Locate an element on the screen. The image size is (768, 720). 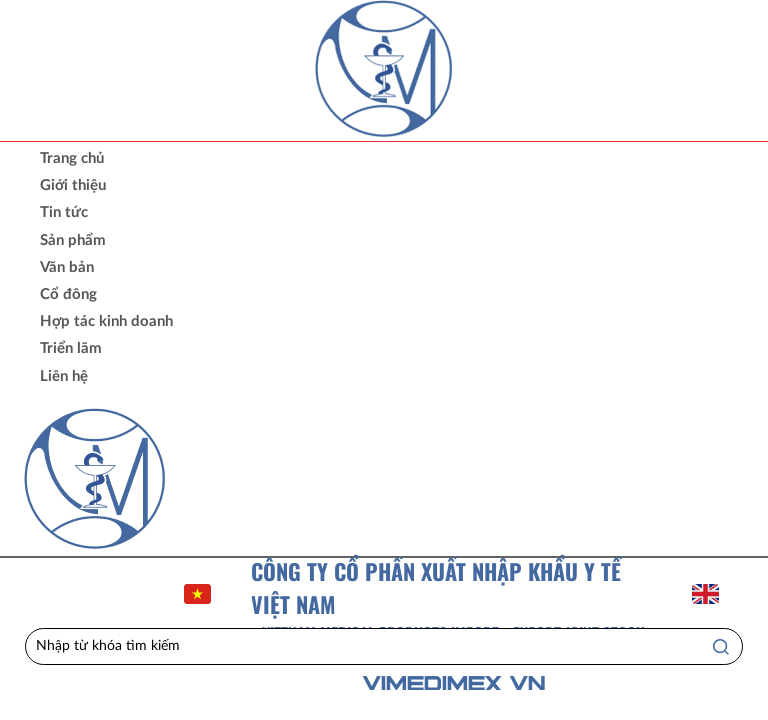
Liên hệ is located at coordinates (64, 376).